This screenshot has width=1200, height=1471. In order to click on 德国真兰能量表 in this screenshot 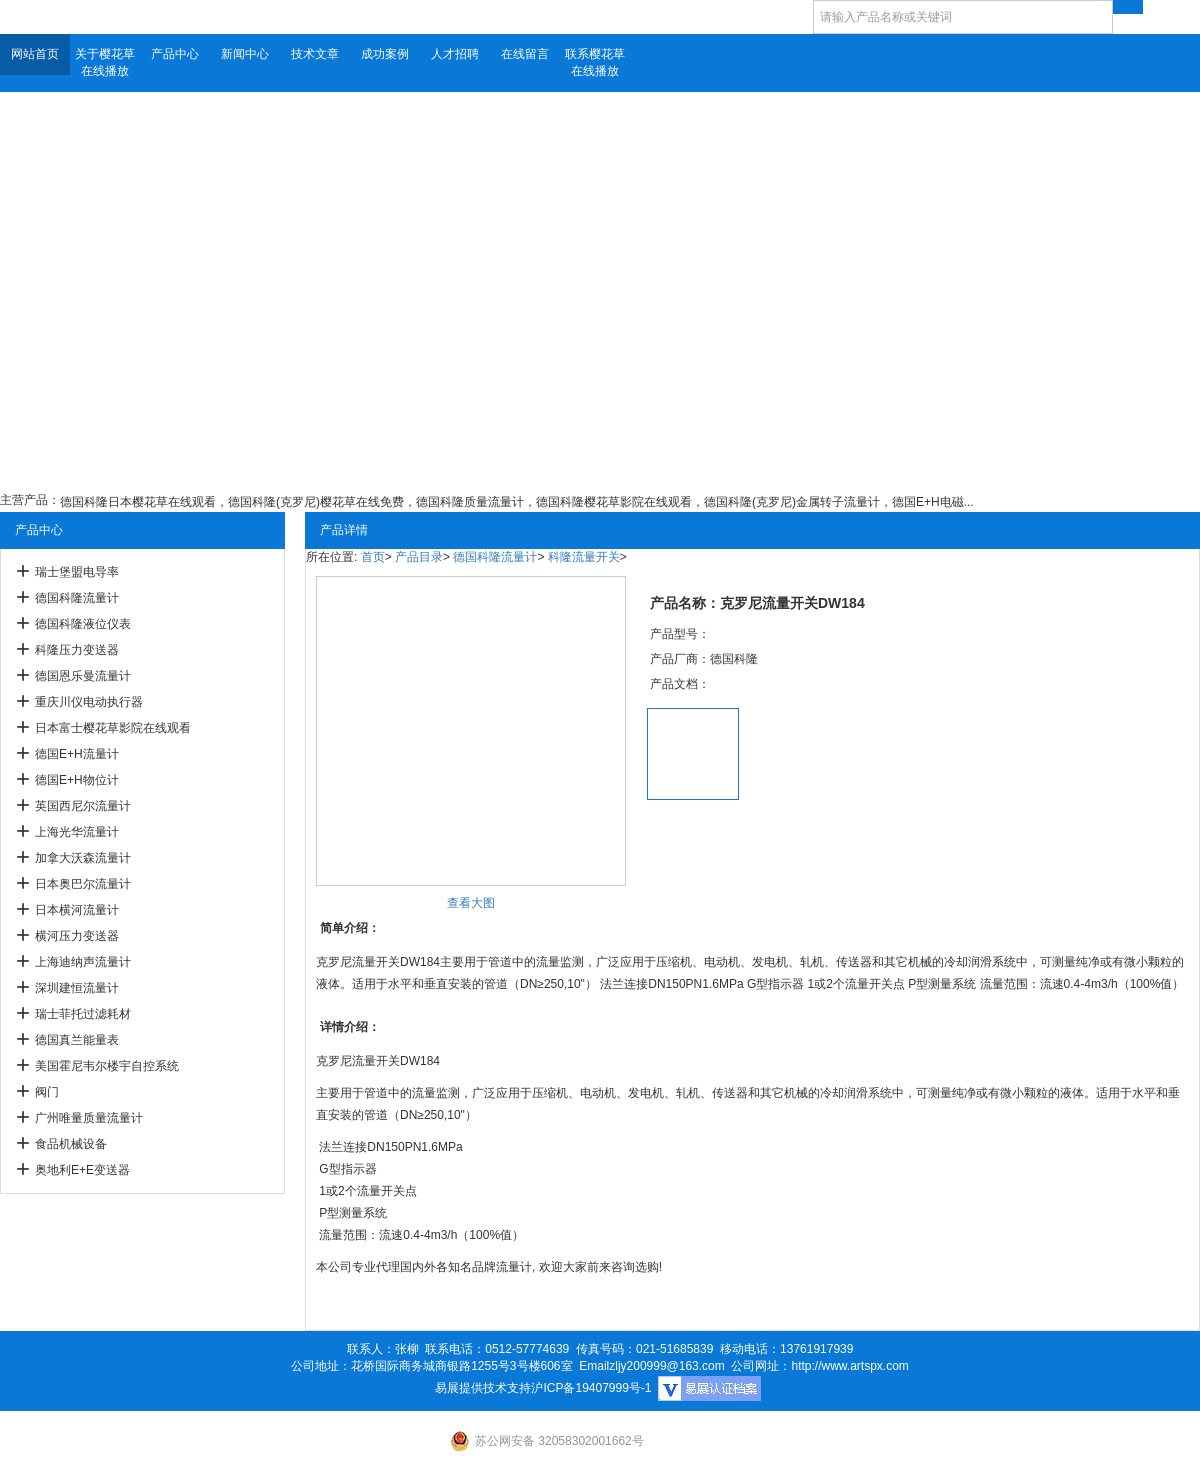, I will do `click(77, 1040)`.